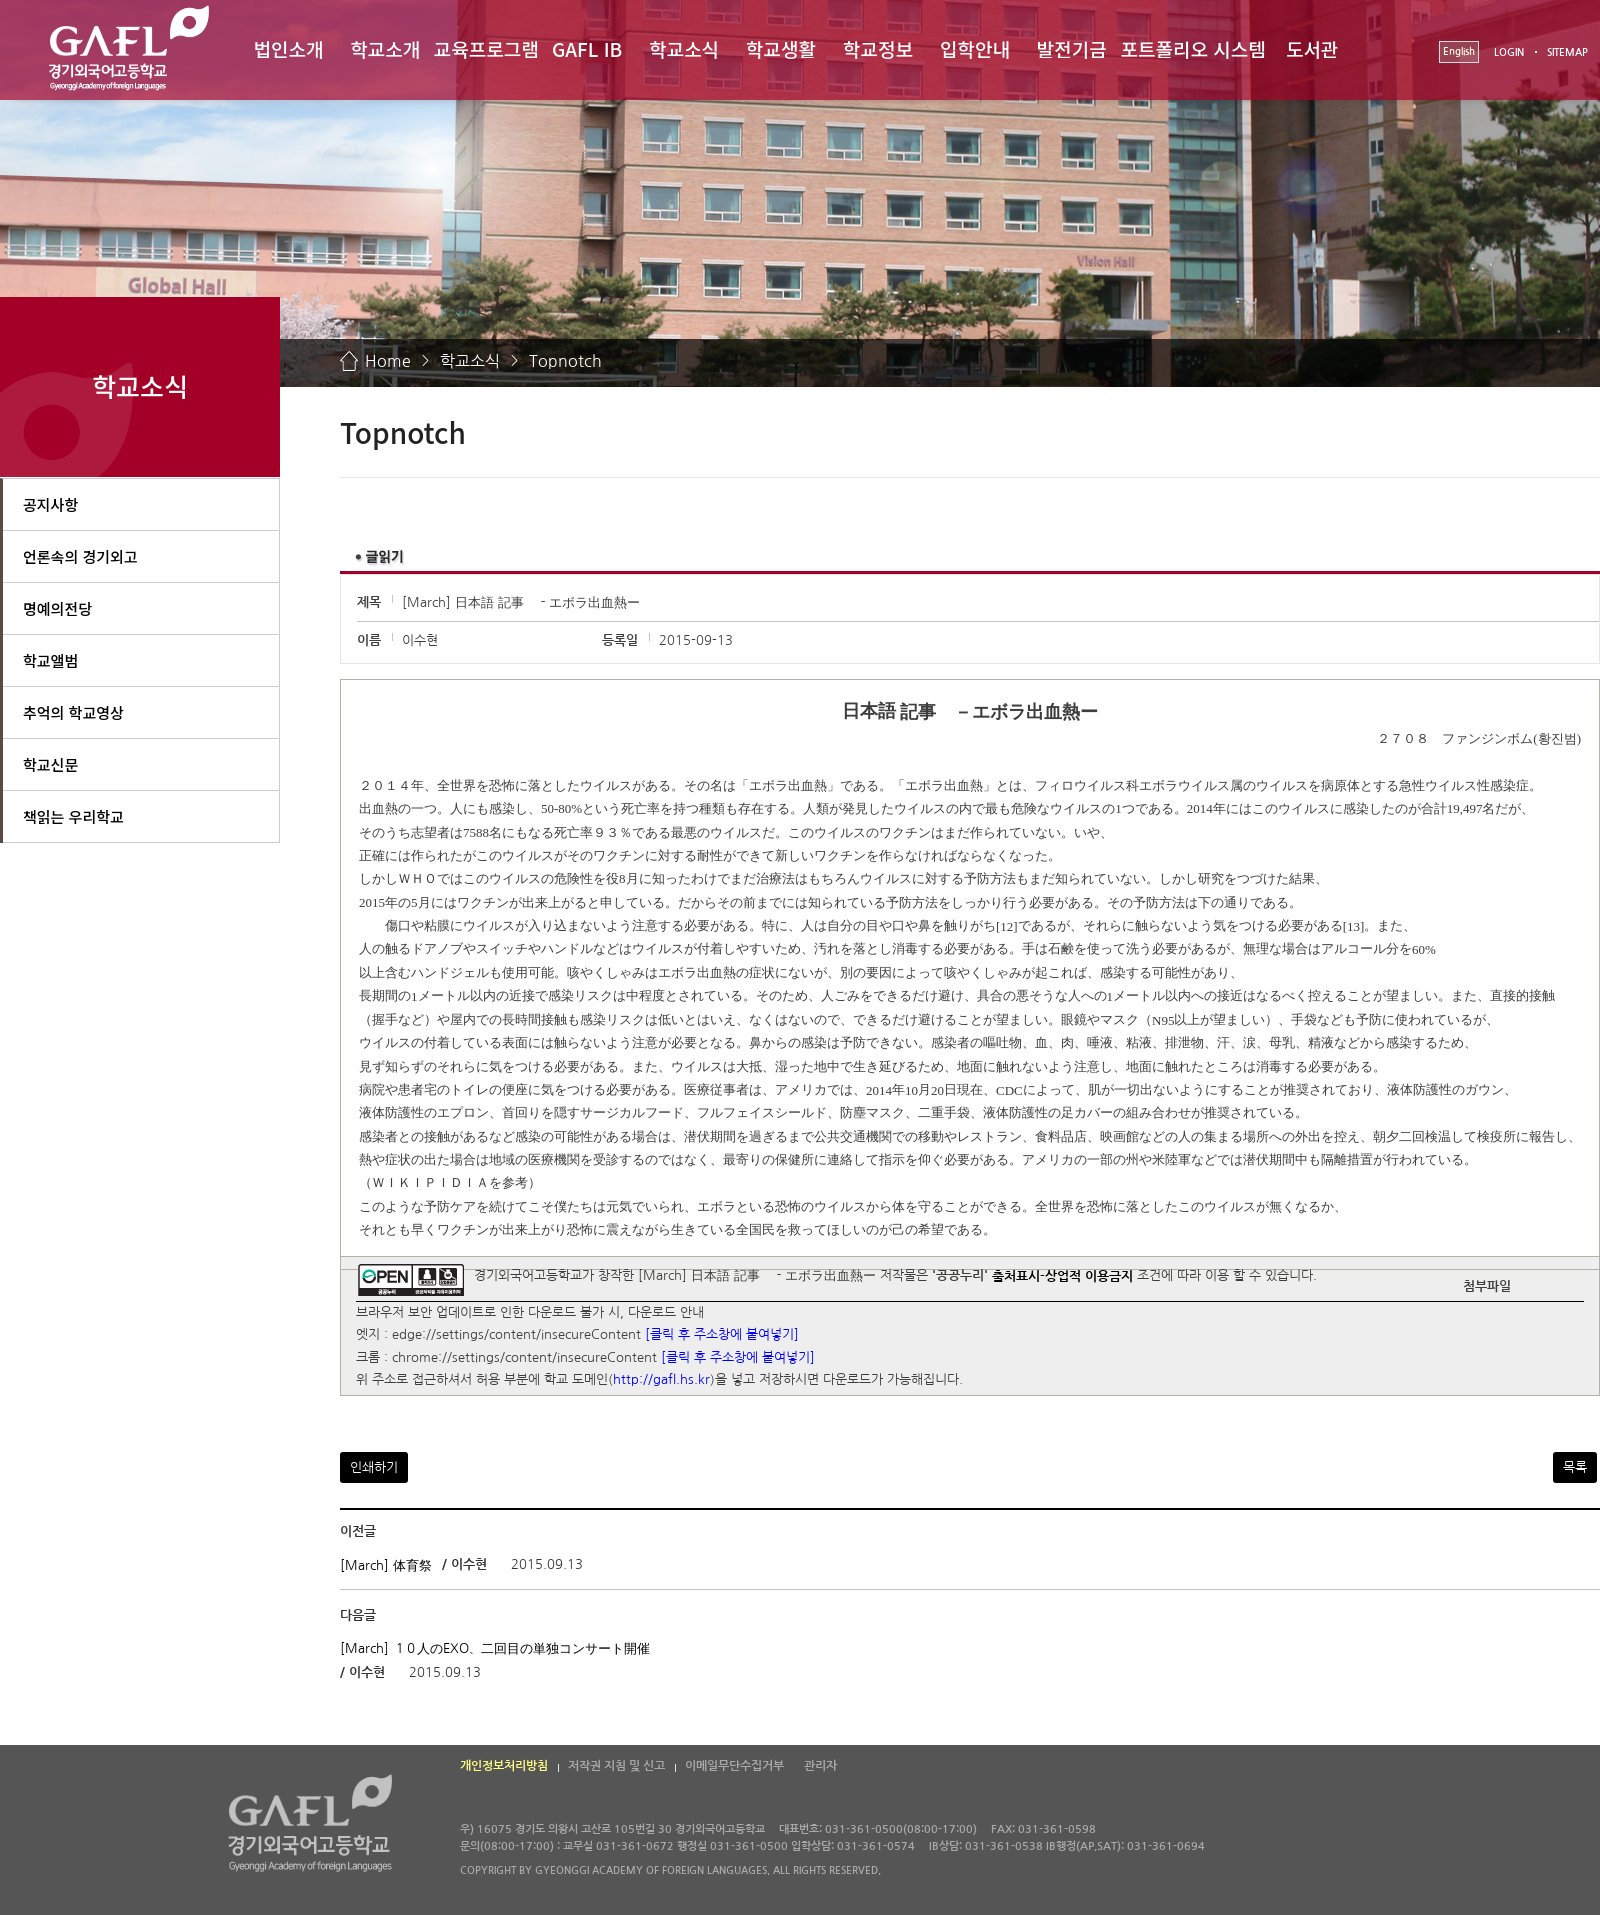 The width and height of the screenshot is (1600, 1915). I want to click on 관리자, so click(820, 1766).